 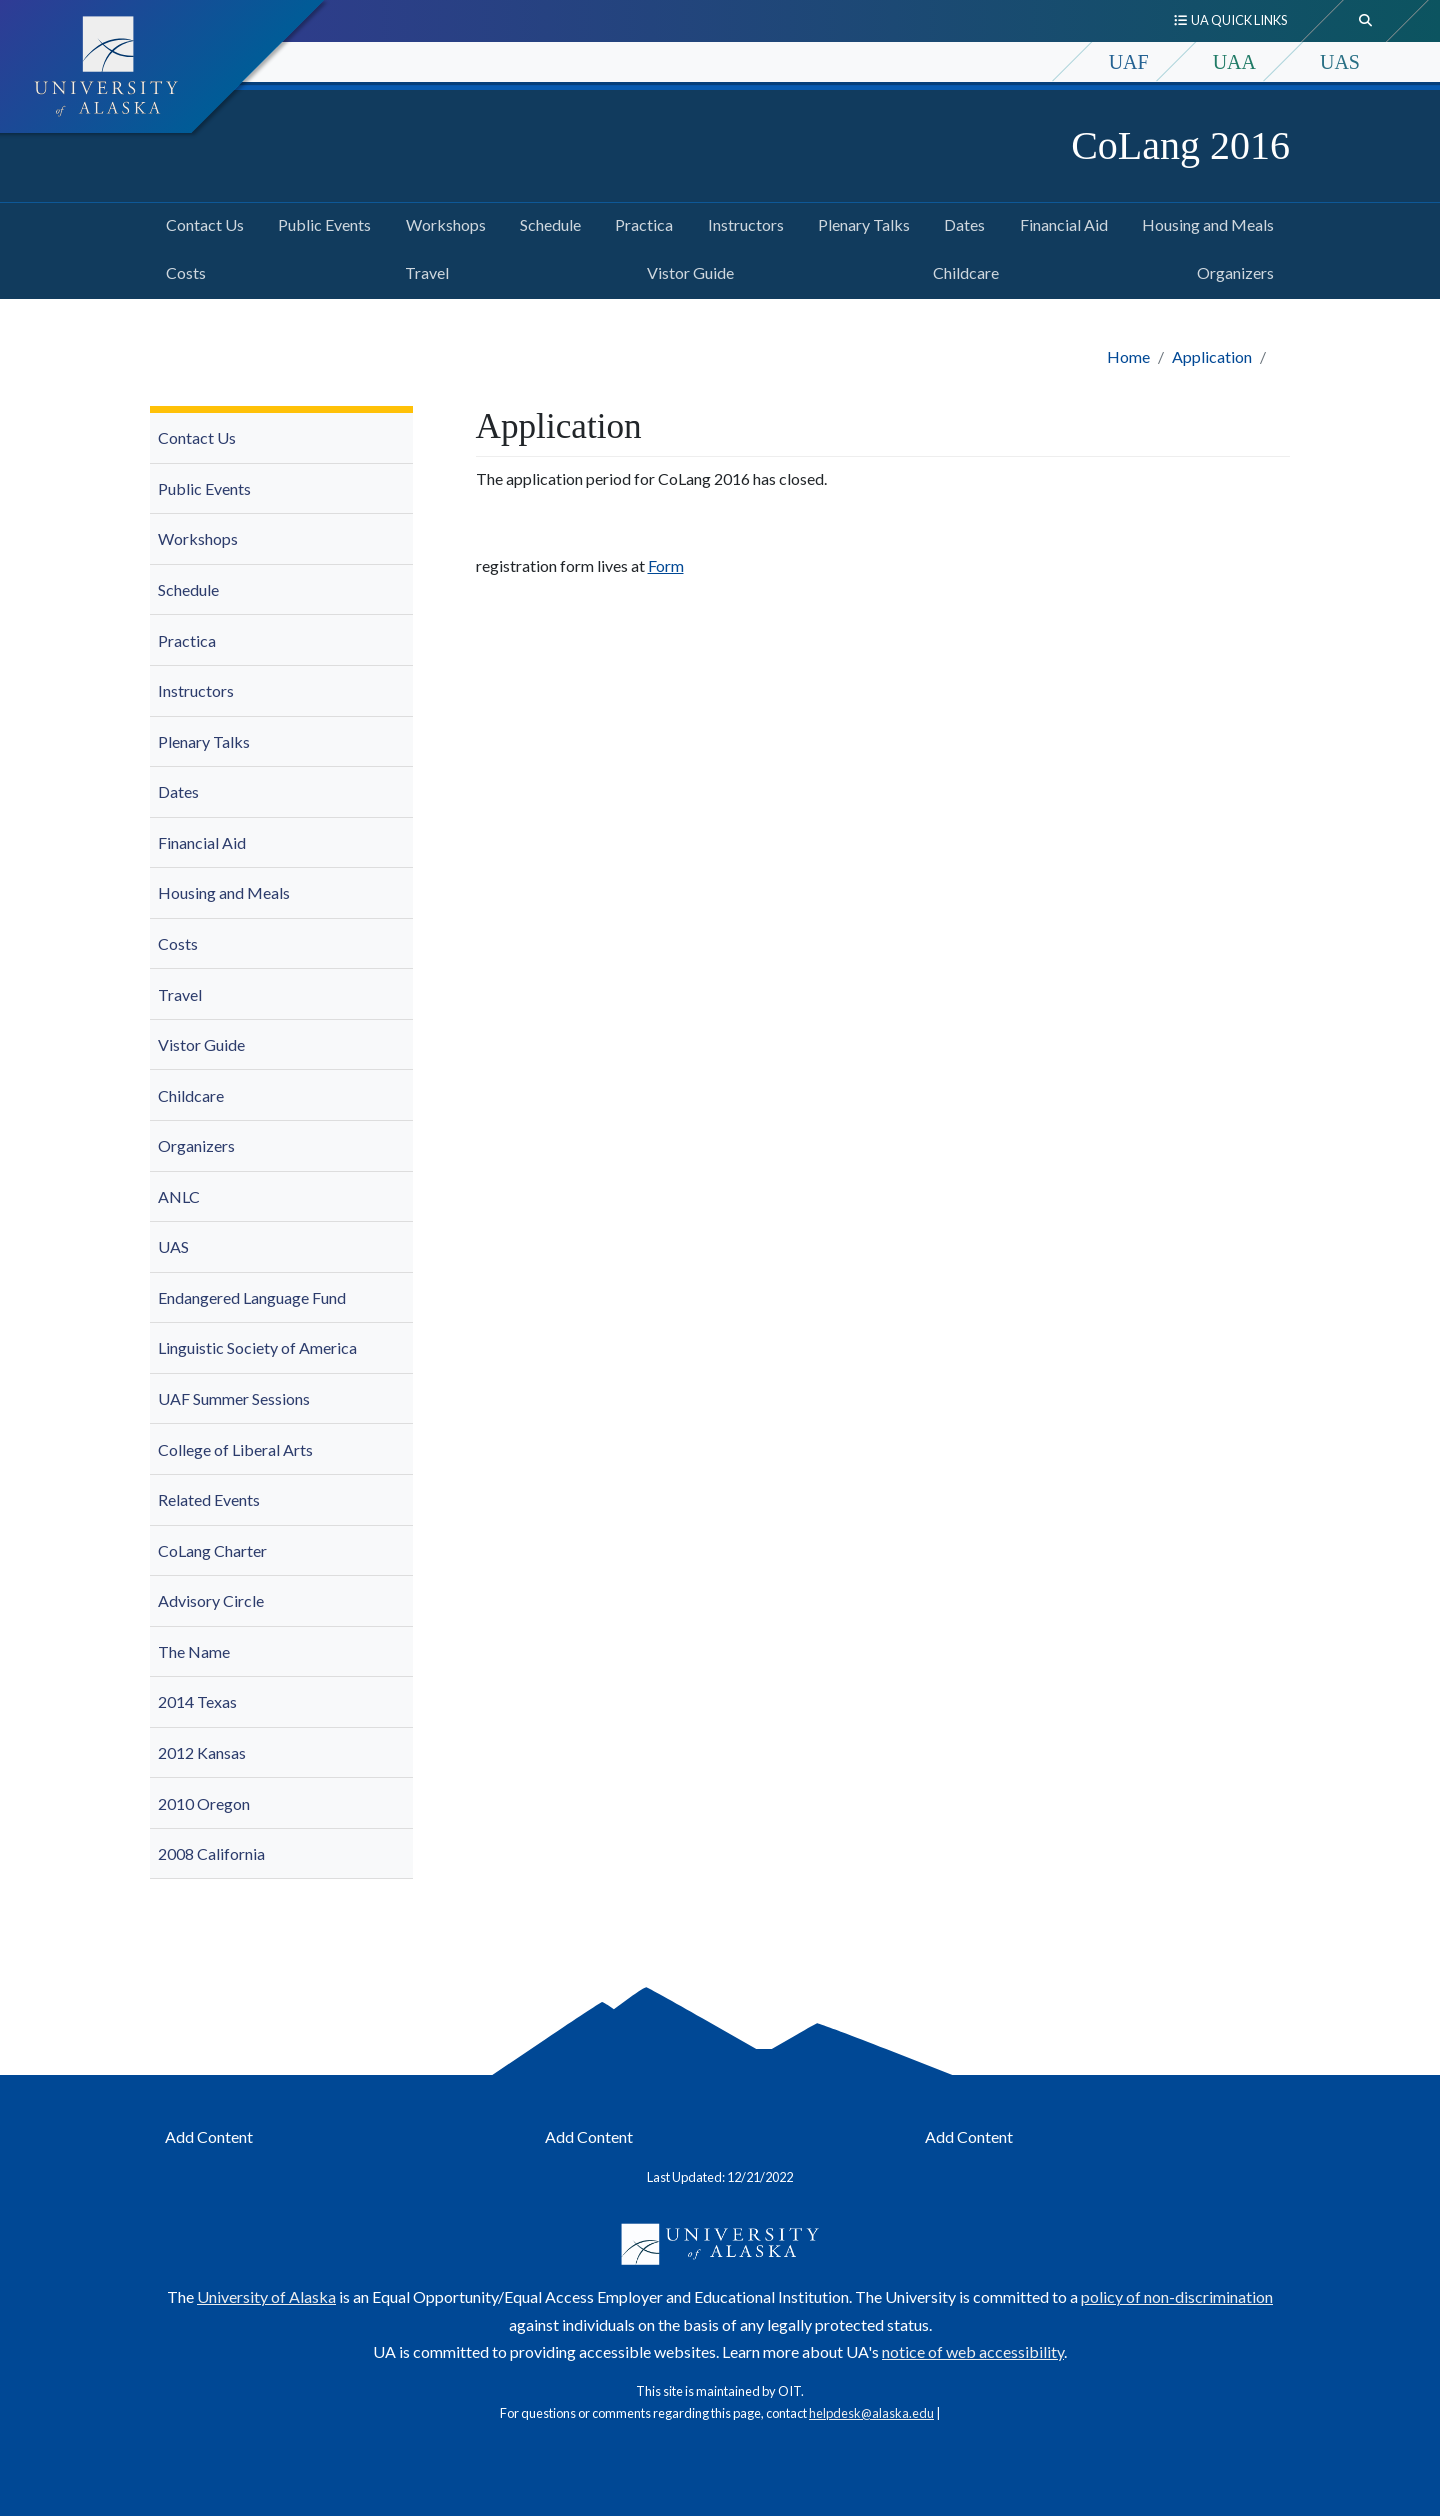 I want to click on UAF, so click(x=1129, y=62).